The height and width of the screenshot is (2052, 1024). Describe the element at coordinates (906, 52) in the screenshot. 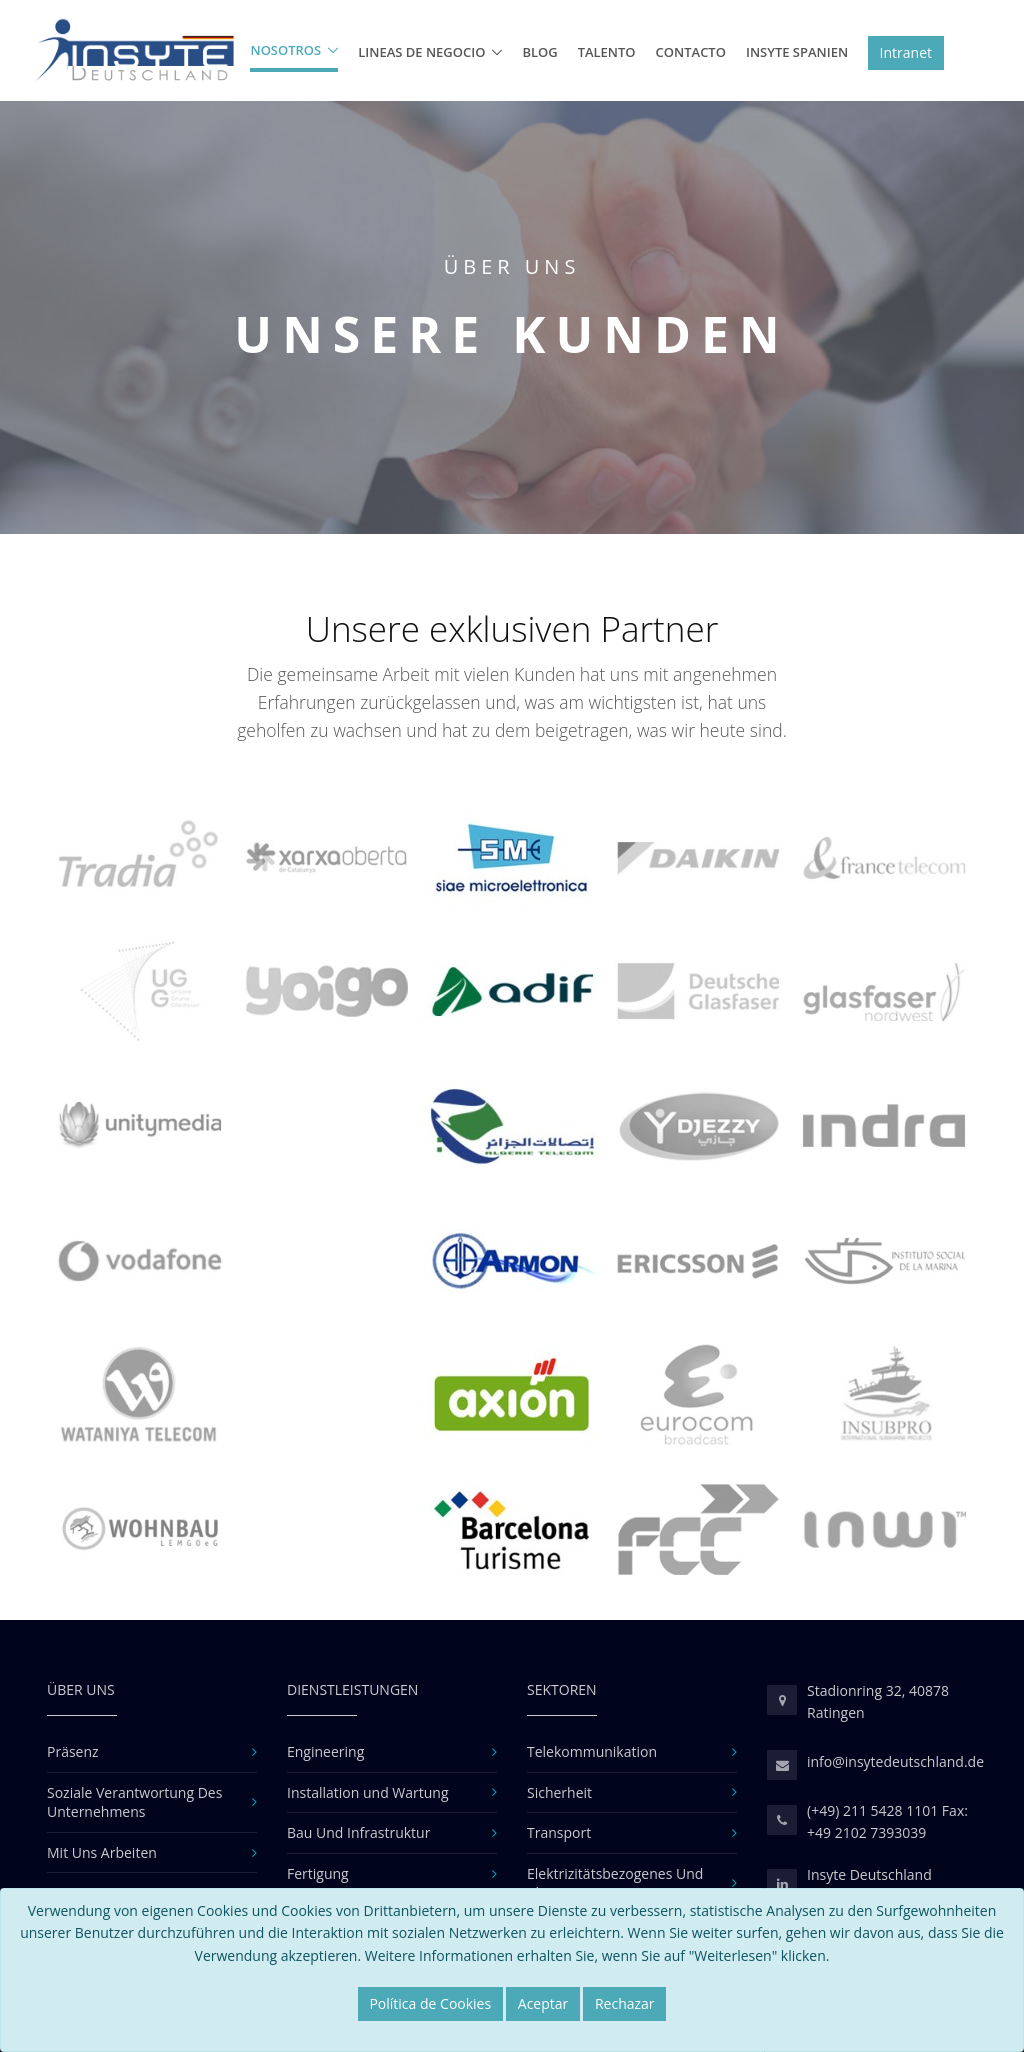

I see `Intranet` at that location.